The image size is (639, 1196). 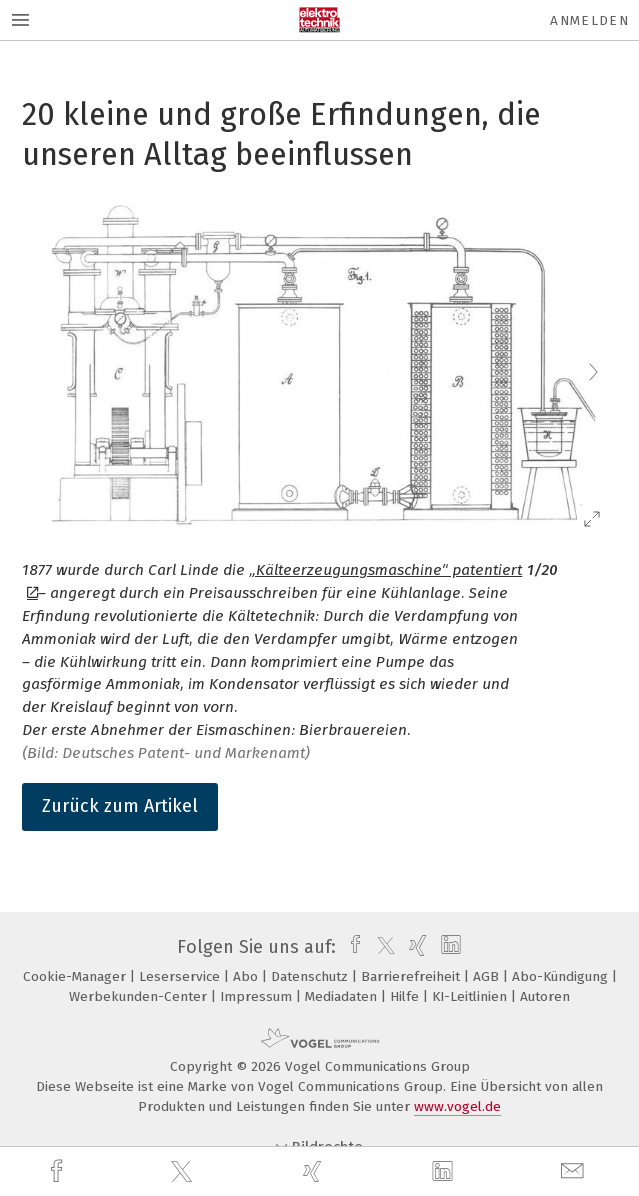 I want to click on Hilfe, so click(x=406, y=996).